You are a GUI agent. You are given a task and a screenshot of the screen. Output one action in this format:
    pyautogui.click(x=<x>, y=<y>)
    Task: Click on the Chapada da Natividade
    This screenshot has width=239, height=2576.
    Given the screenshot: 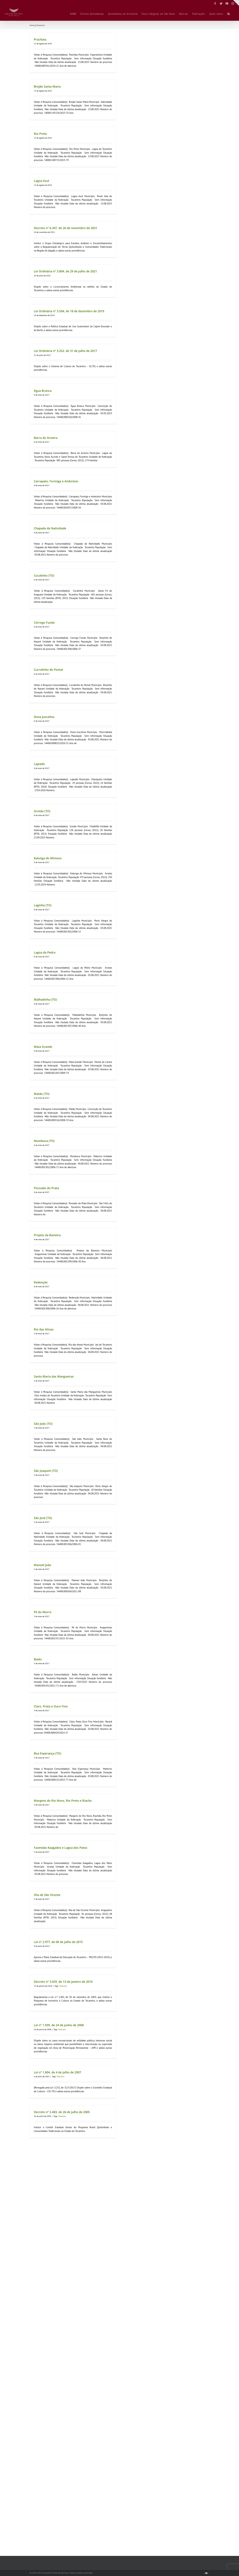 What is the action you would take?
    pyautogui.click(x=50, y=528)
    